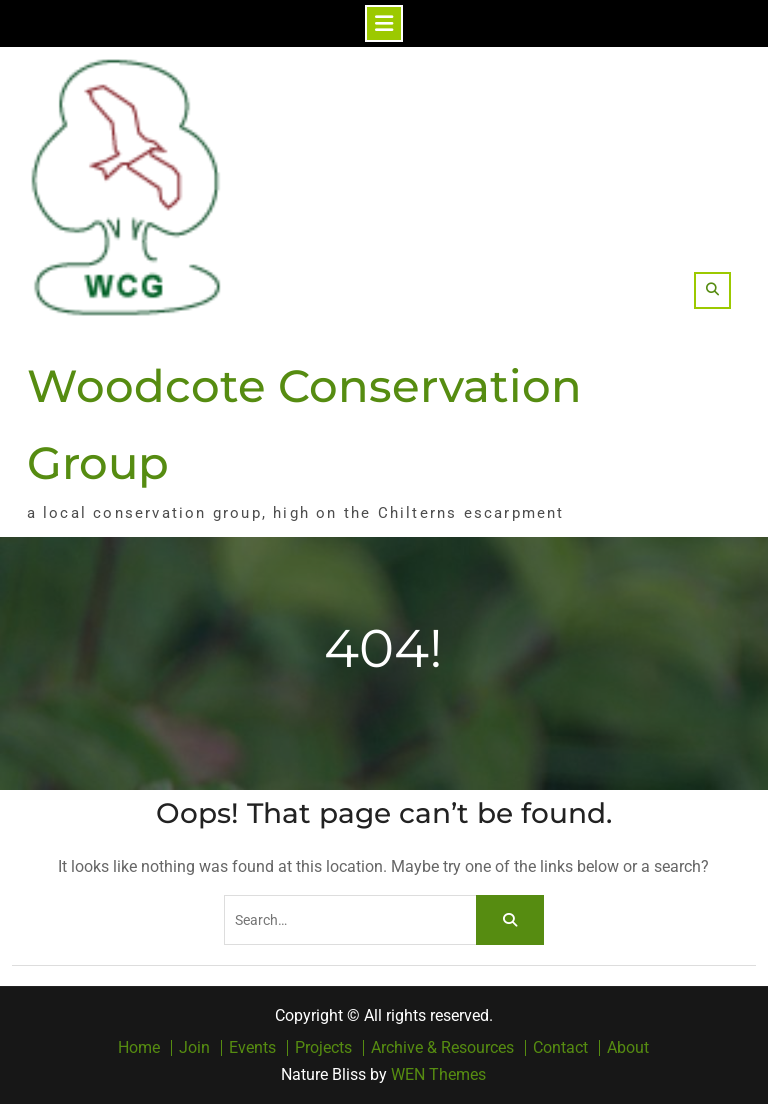  What do you see at coordinates (442, 1048) in the screenshot?
I see `Archive & Resources` at bounding box center [442, 1048].